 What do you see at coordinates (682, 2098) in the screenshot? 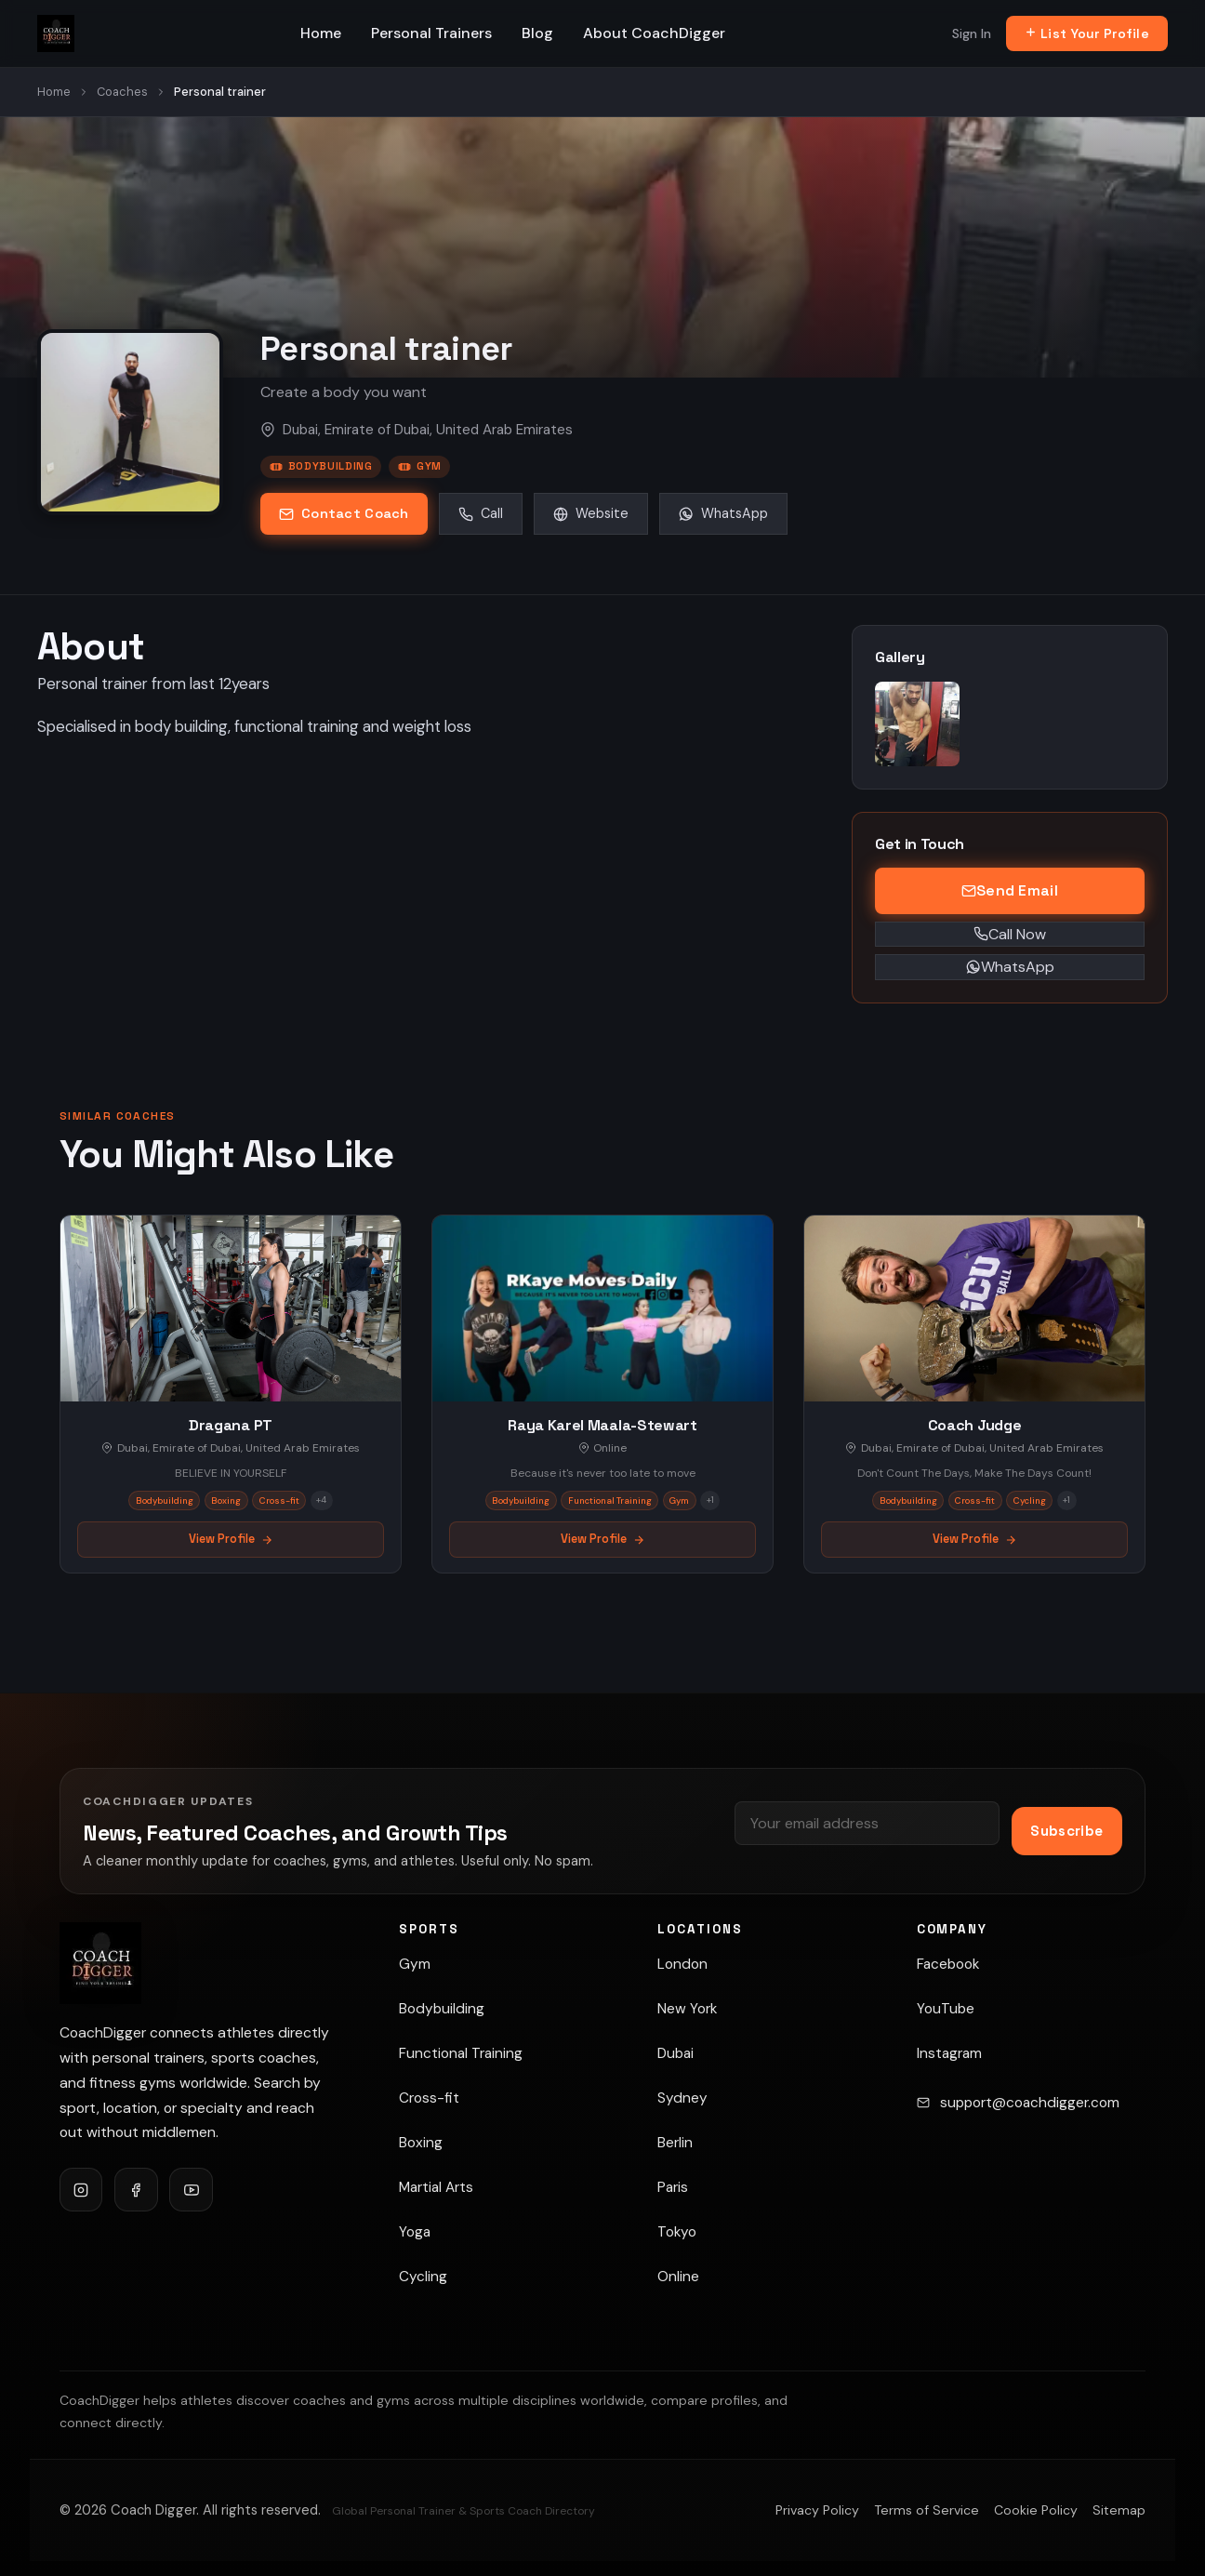
I see `Sydney` at bounding box center [682, 2098].